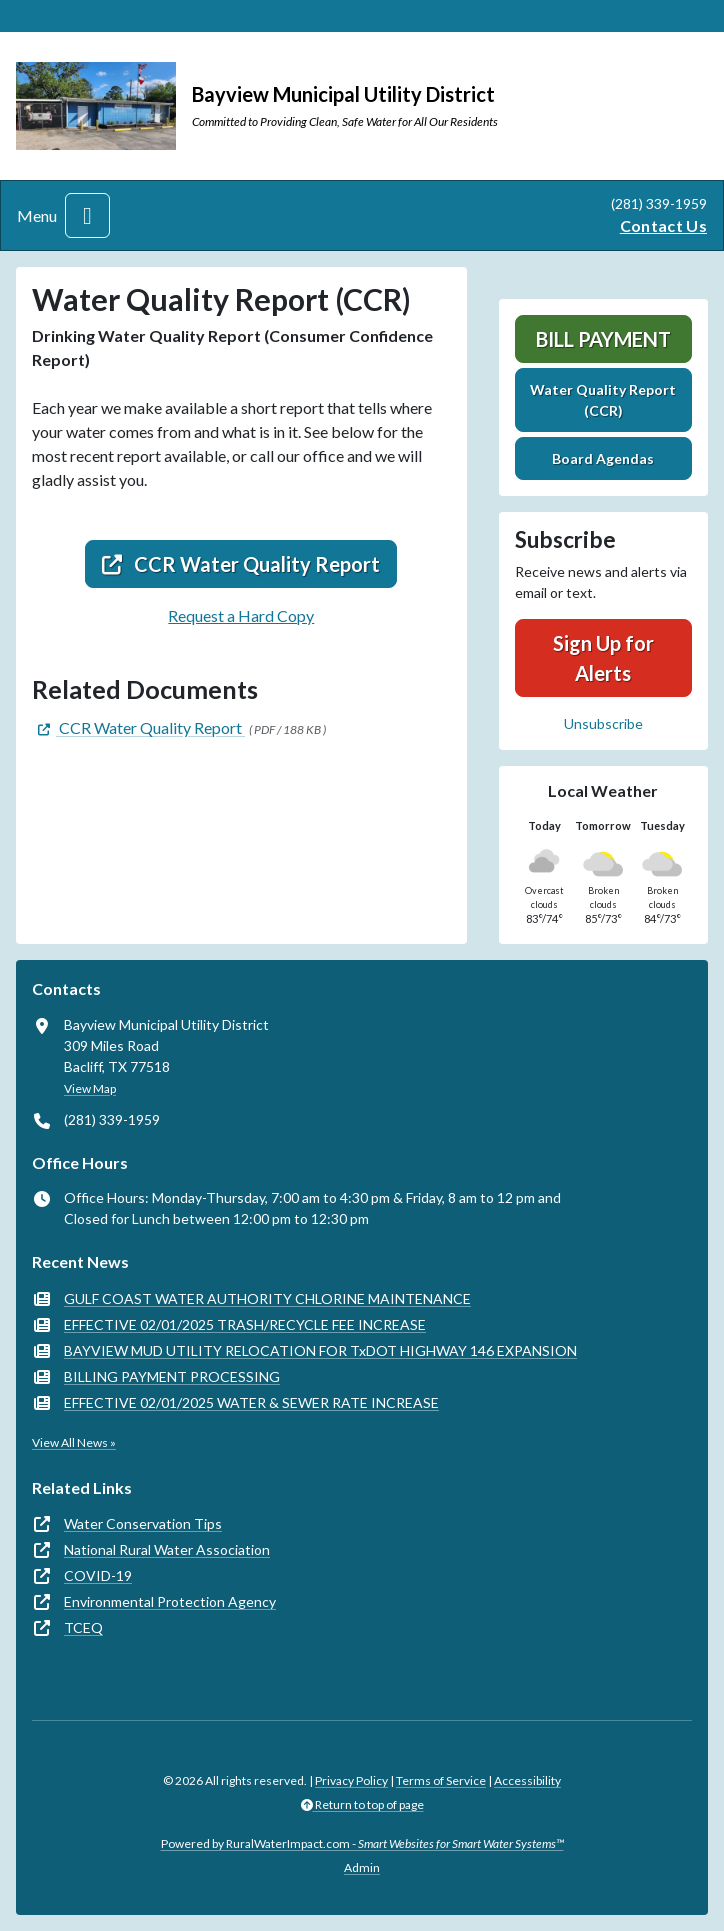 Image resolution: width=724 pixels, height=1931 pixels. Describe the element at coordinates (441, 1780) in the screenshot. I see `Terms of Service` at that location.